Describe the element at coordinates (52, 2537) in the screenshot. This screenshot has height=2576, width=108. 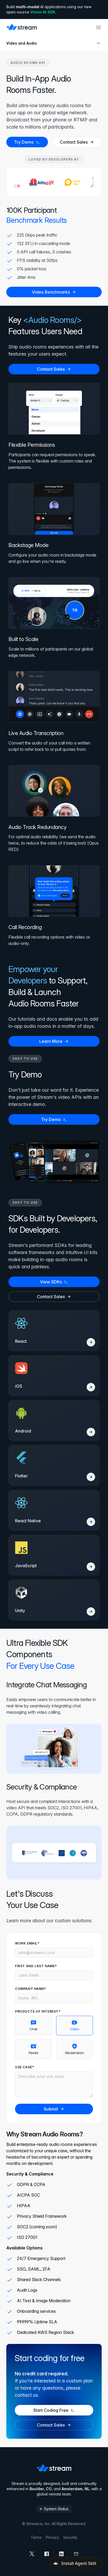
I see `Privacy` at that location.